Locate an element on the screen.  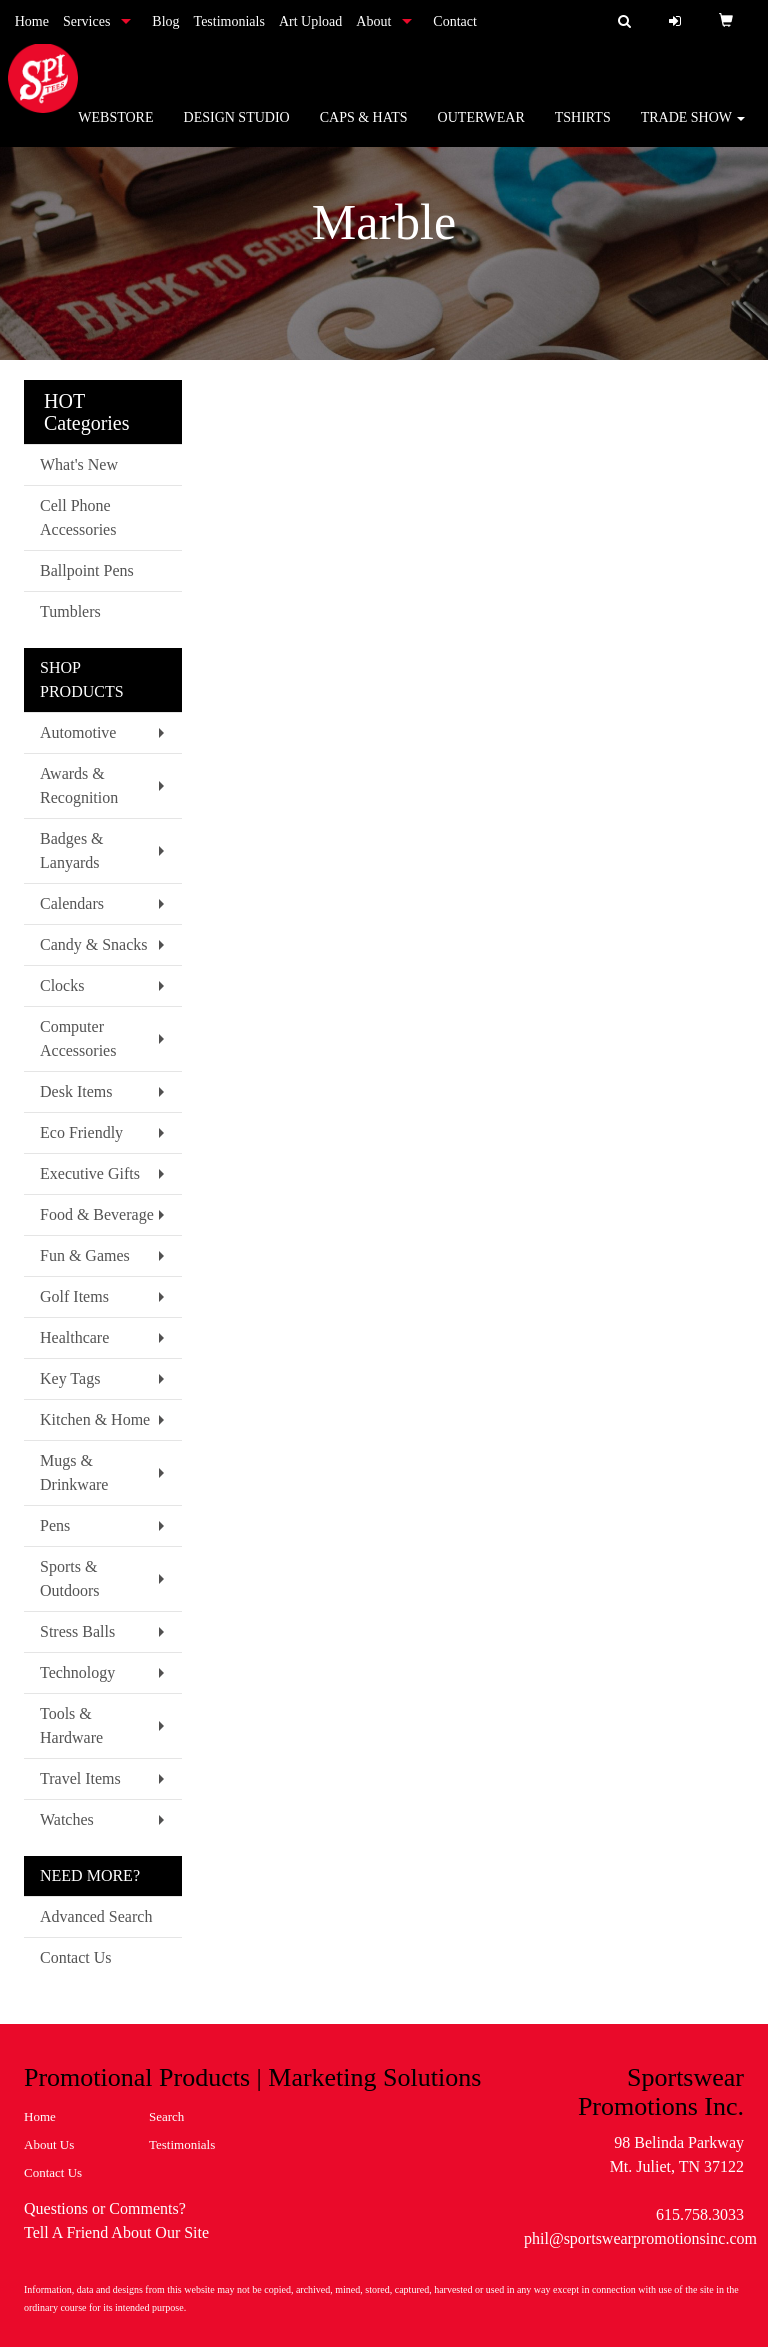
Tumblers is located at coordinates (70, 611).